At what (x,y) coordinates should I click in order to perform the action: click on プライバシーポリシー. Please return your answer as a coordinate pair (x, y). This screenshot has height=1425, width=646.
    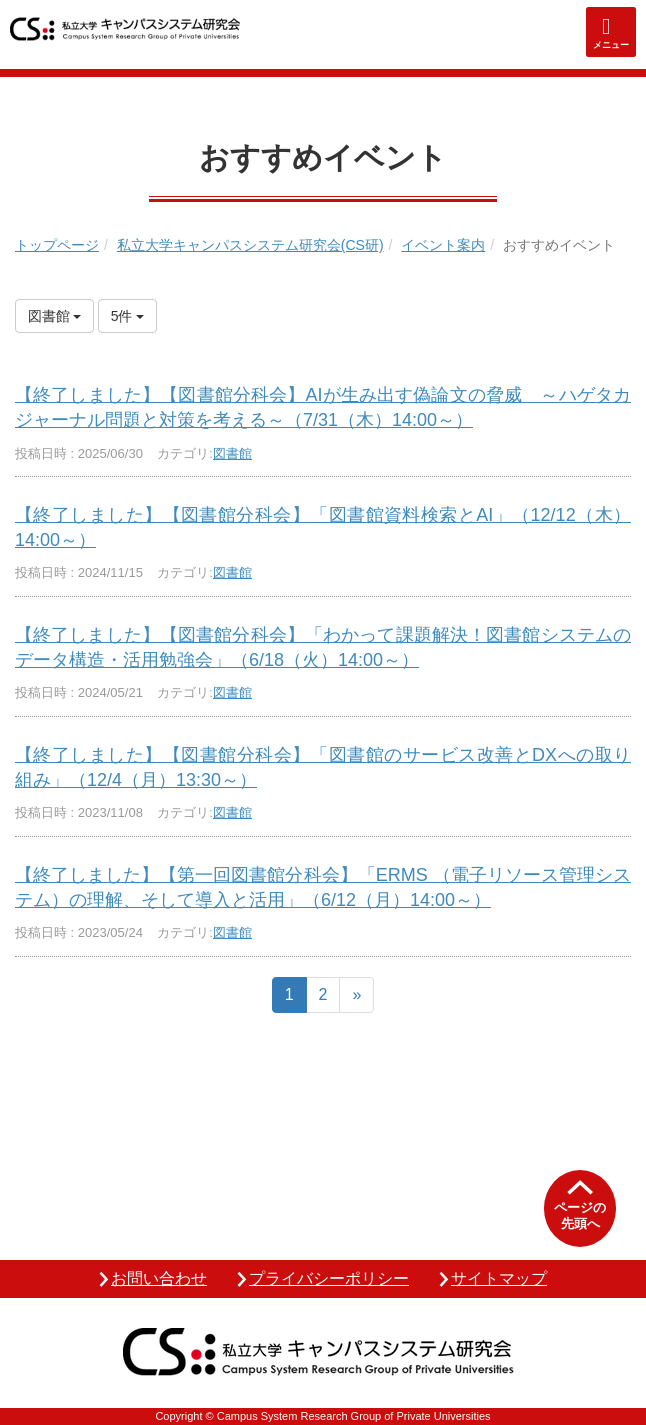
    Looking at the image, I should click on (329, 1278).